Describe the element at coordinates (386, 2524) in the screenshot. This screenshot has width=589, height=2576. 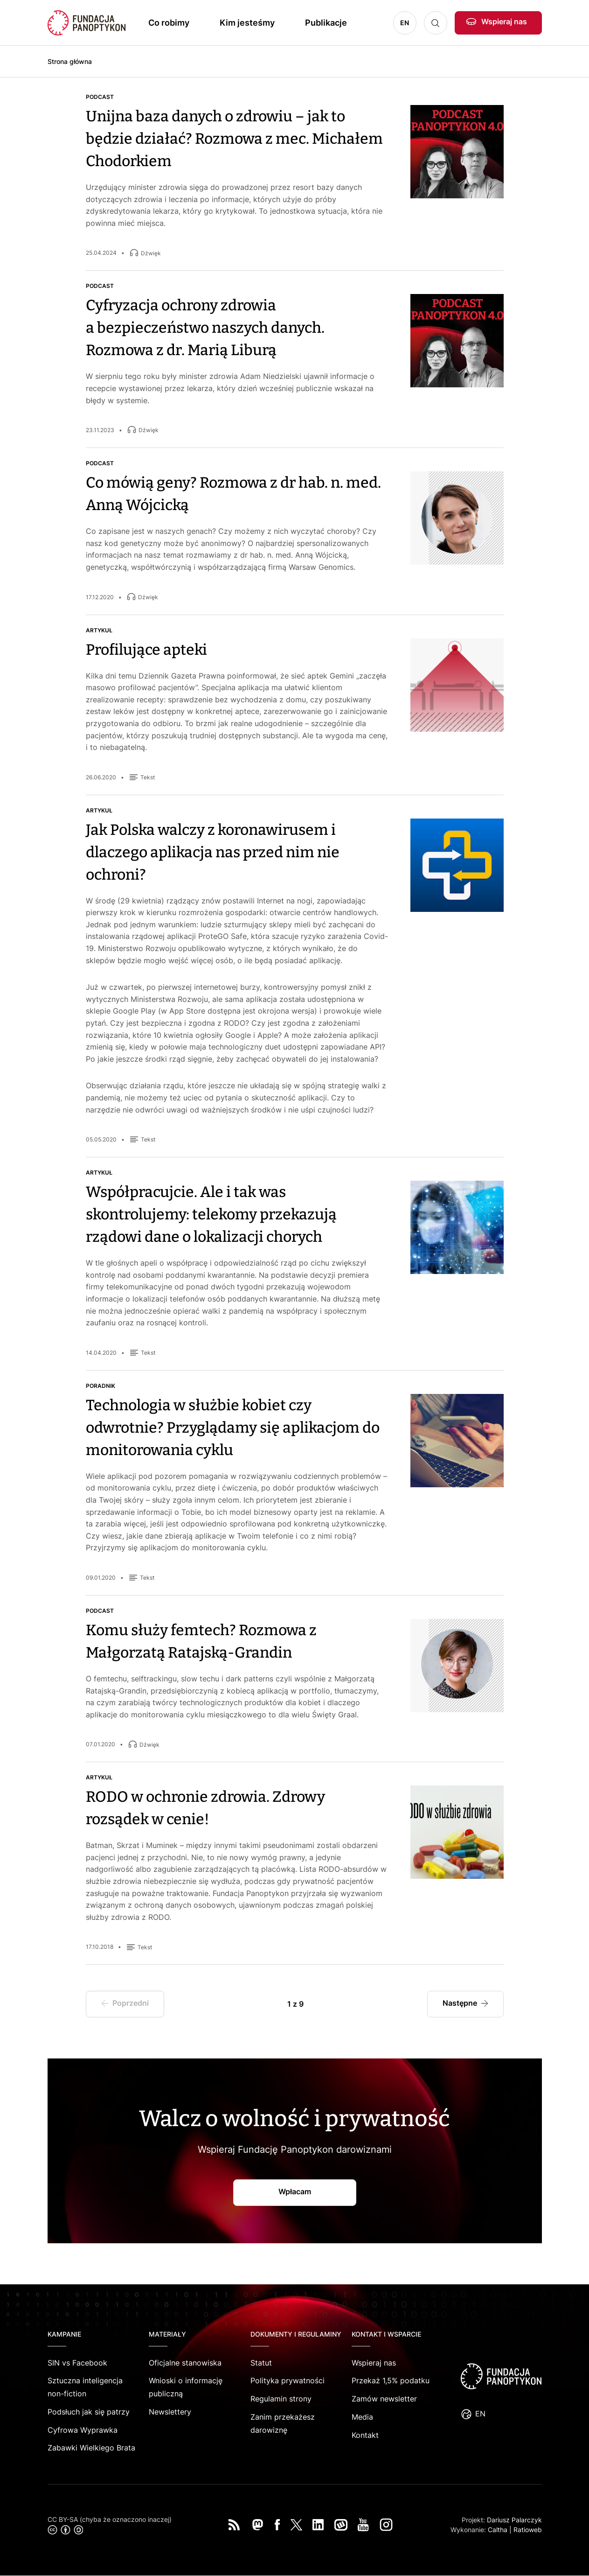
I see `Instagram` at that location.